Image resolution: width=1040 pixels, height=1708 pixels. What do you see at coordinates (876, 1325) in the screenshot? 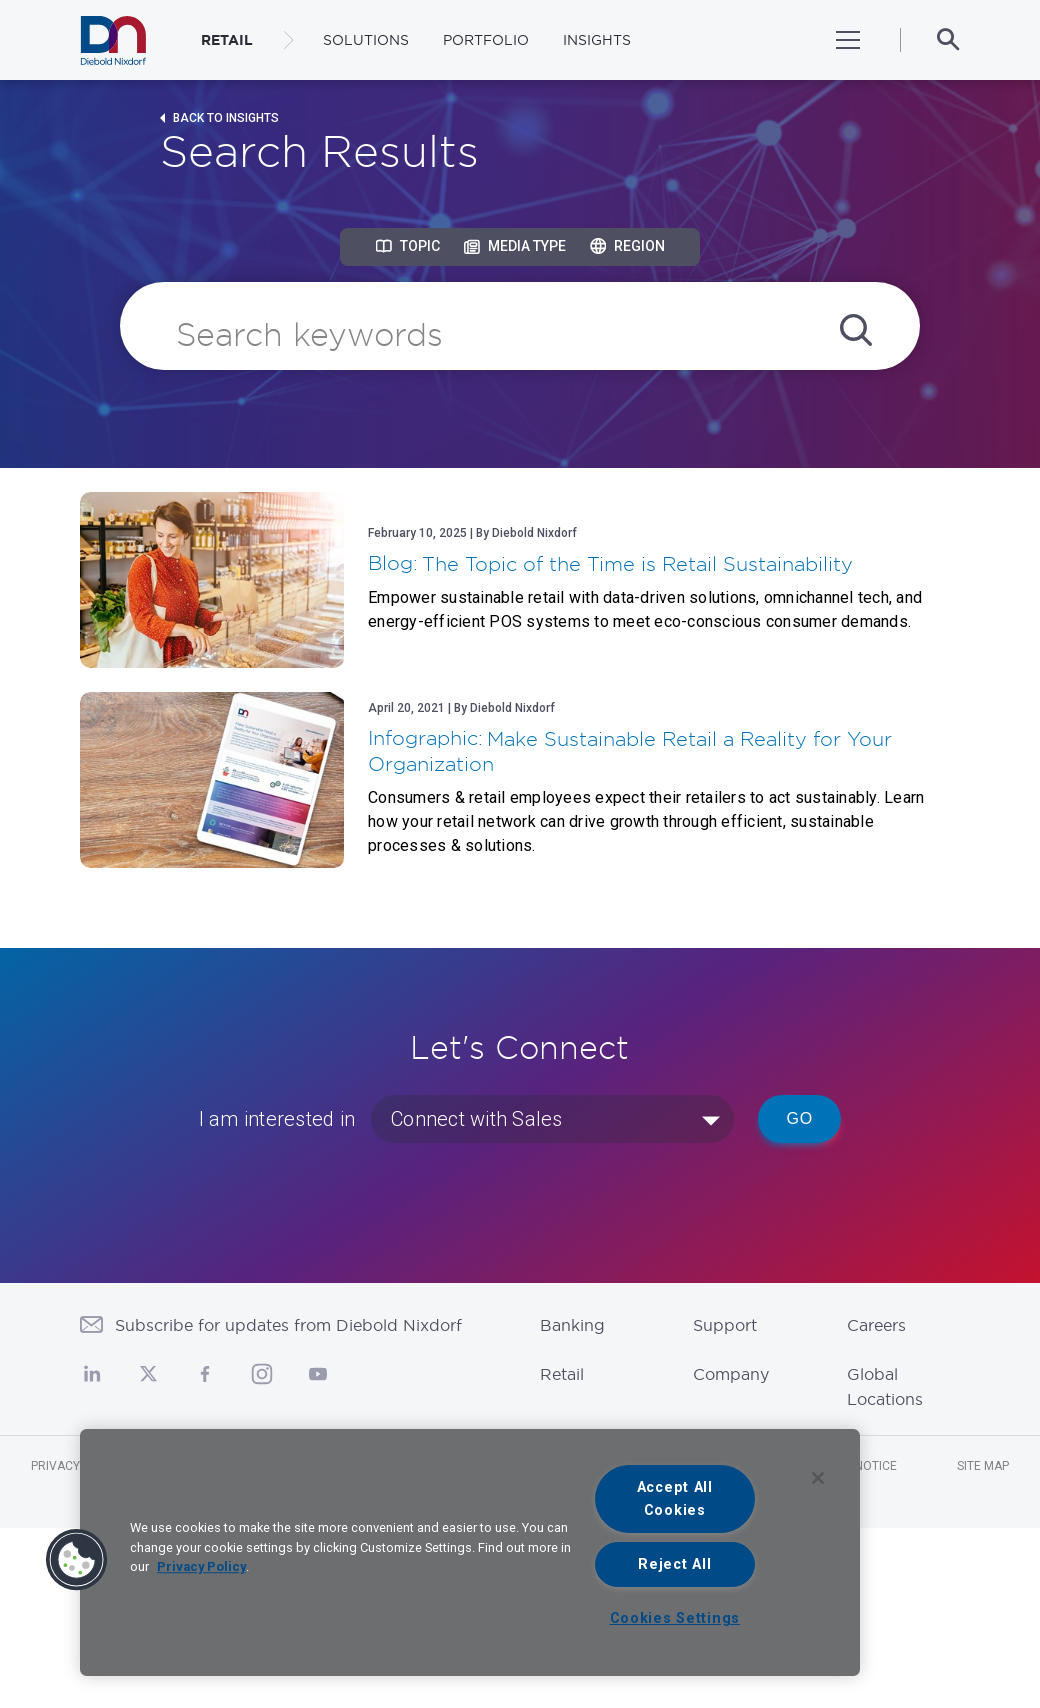
I see `Careers` at bounding box center [876, 1325].